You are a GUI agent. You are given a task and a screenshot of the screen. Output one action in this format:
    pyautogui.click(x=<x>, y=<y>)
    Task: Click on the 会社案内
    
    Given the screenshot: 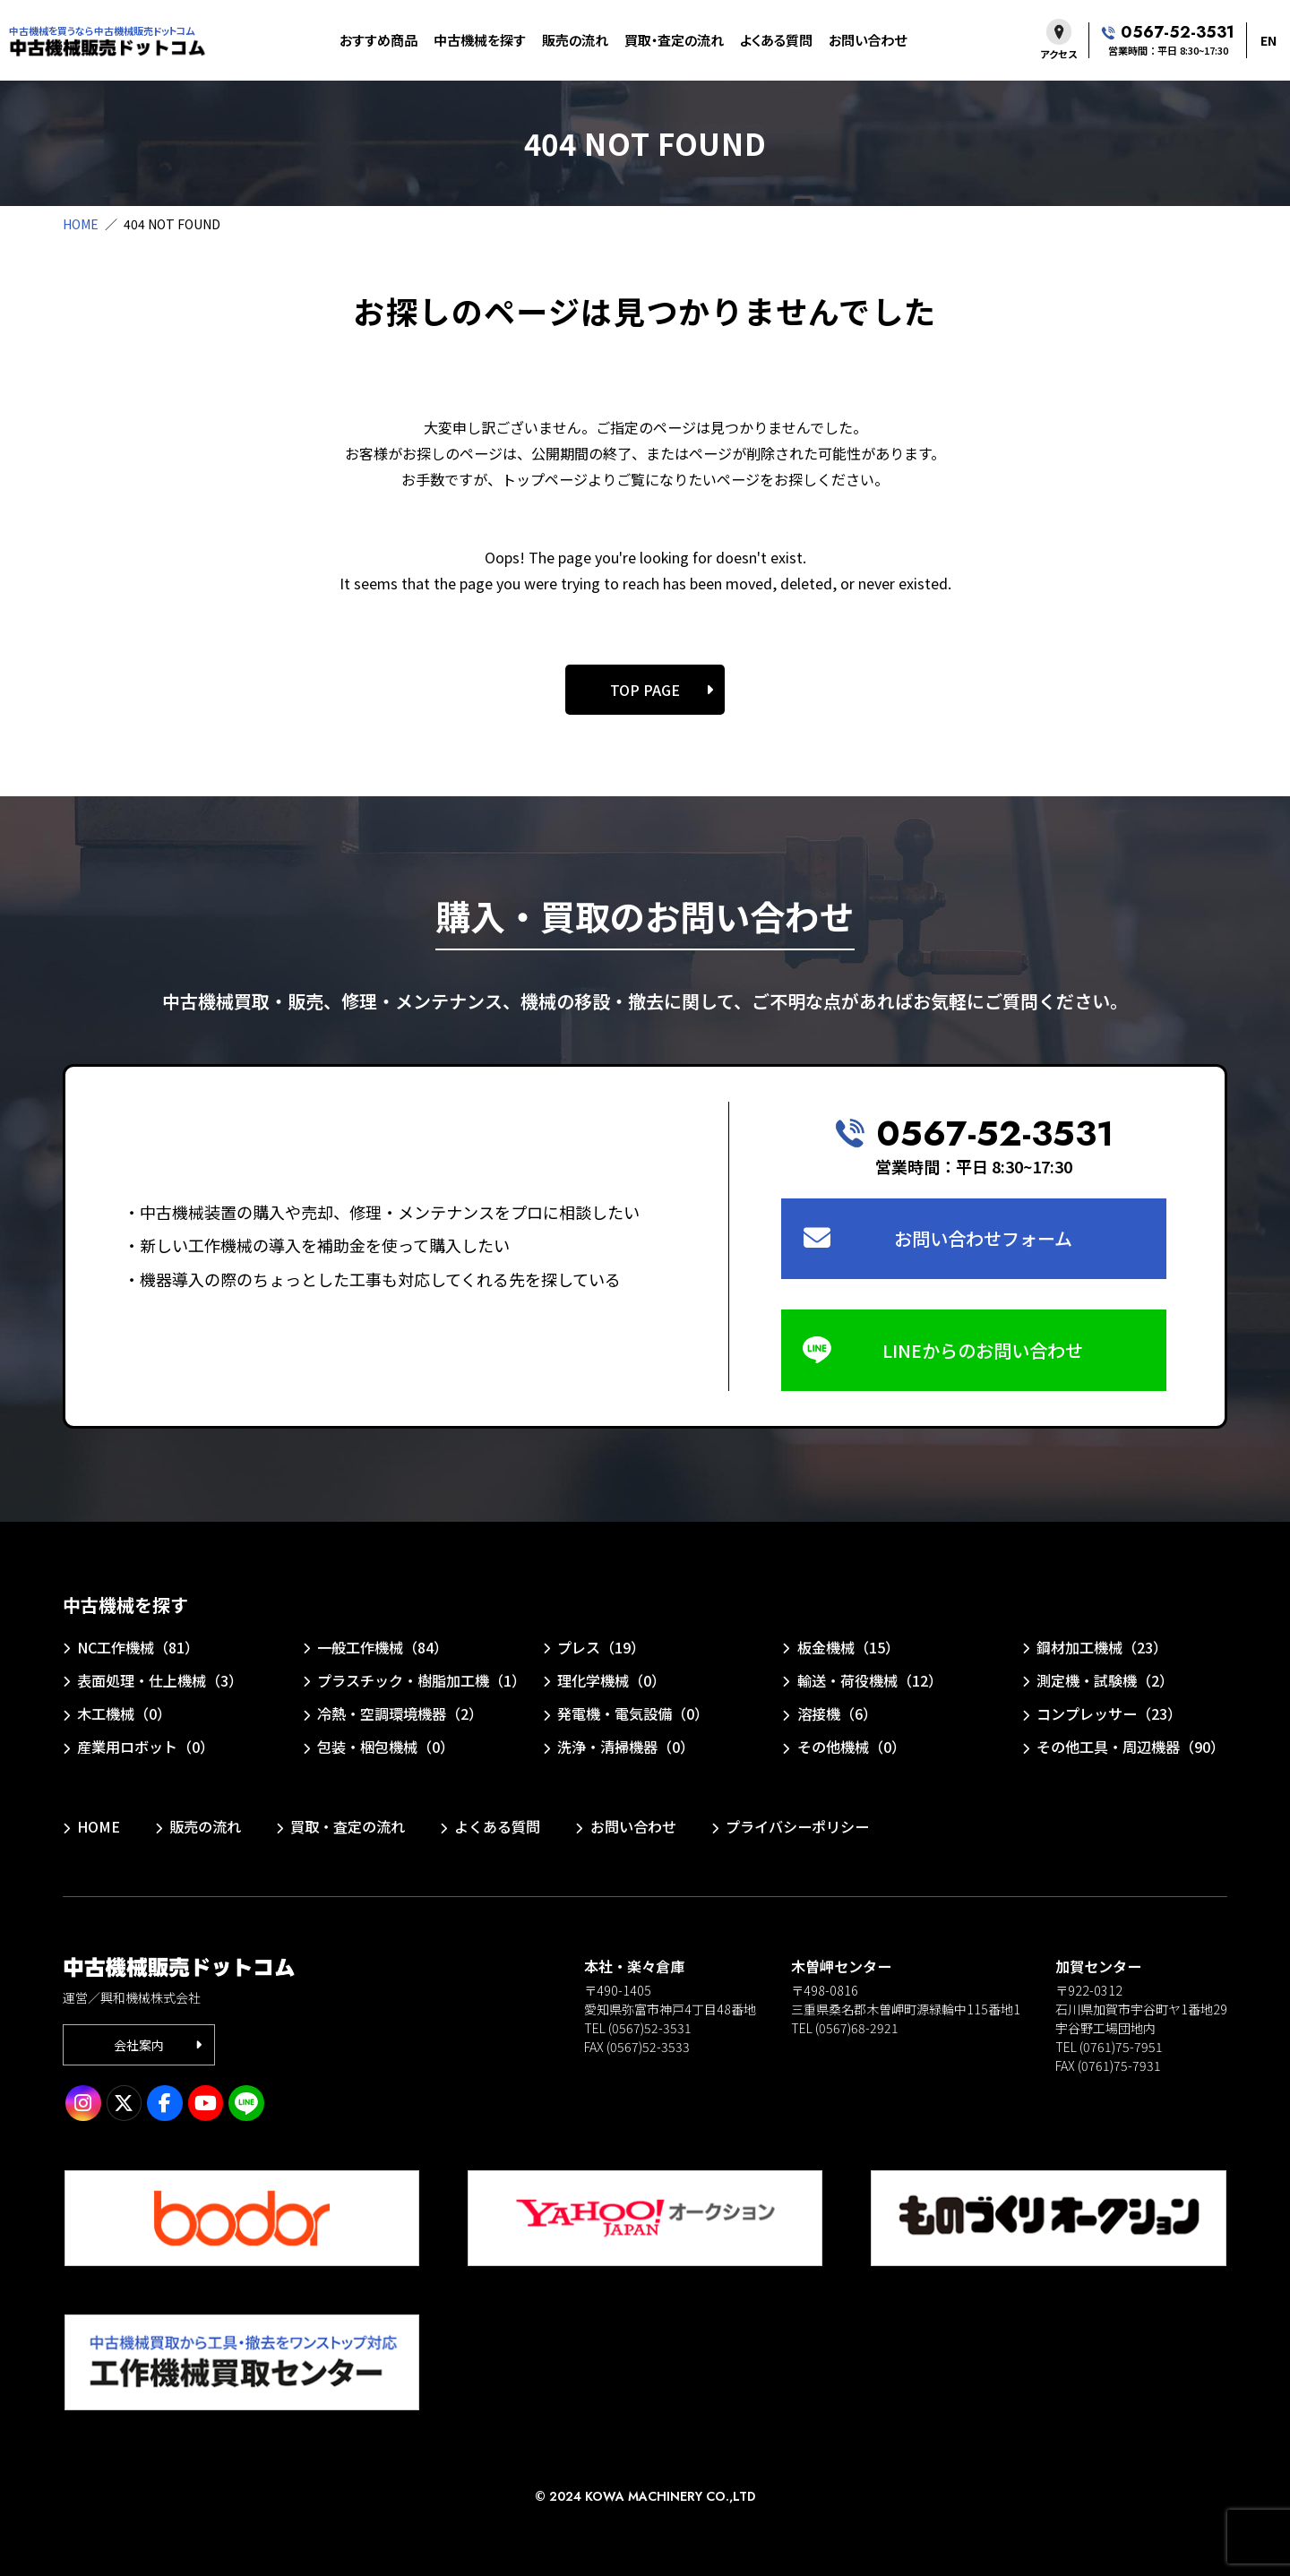 What is the action you would take?
    pyautogui.click(x=139, y=2045)
    